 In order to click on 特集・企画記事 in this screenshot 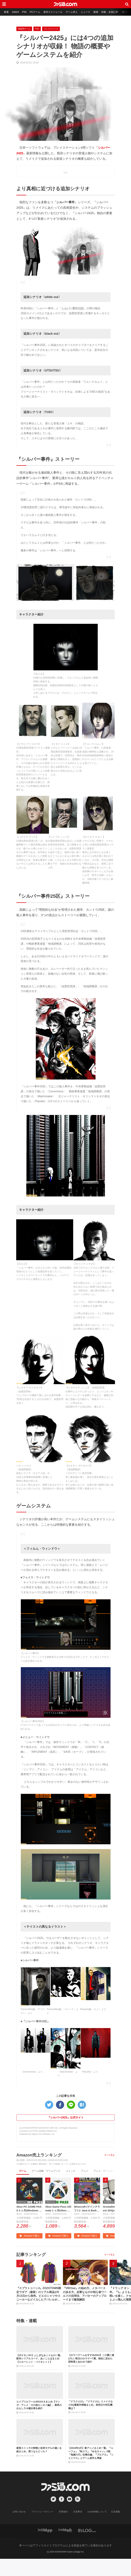, I will do `click(111, 12)`.